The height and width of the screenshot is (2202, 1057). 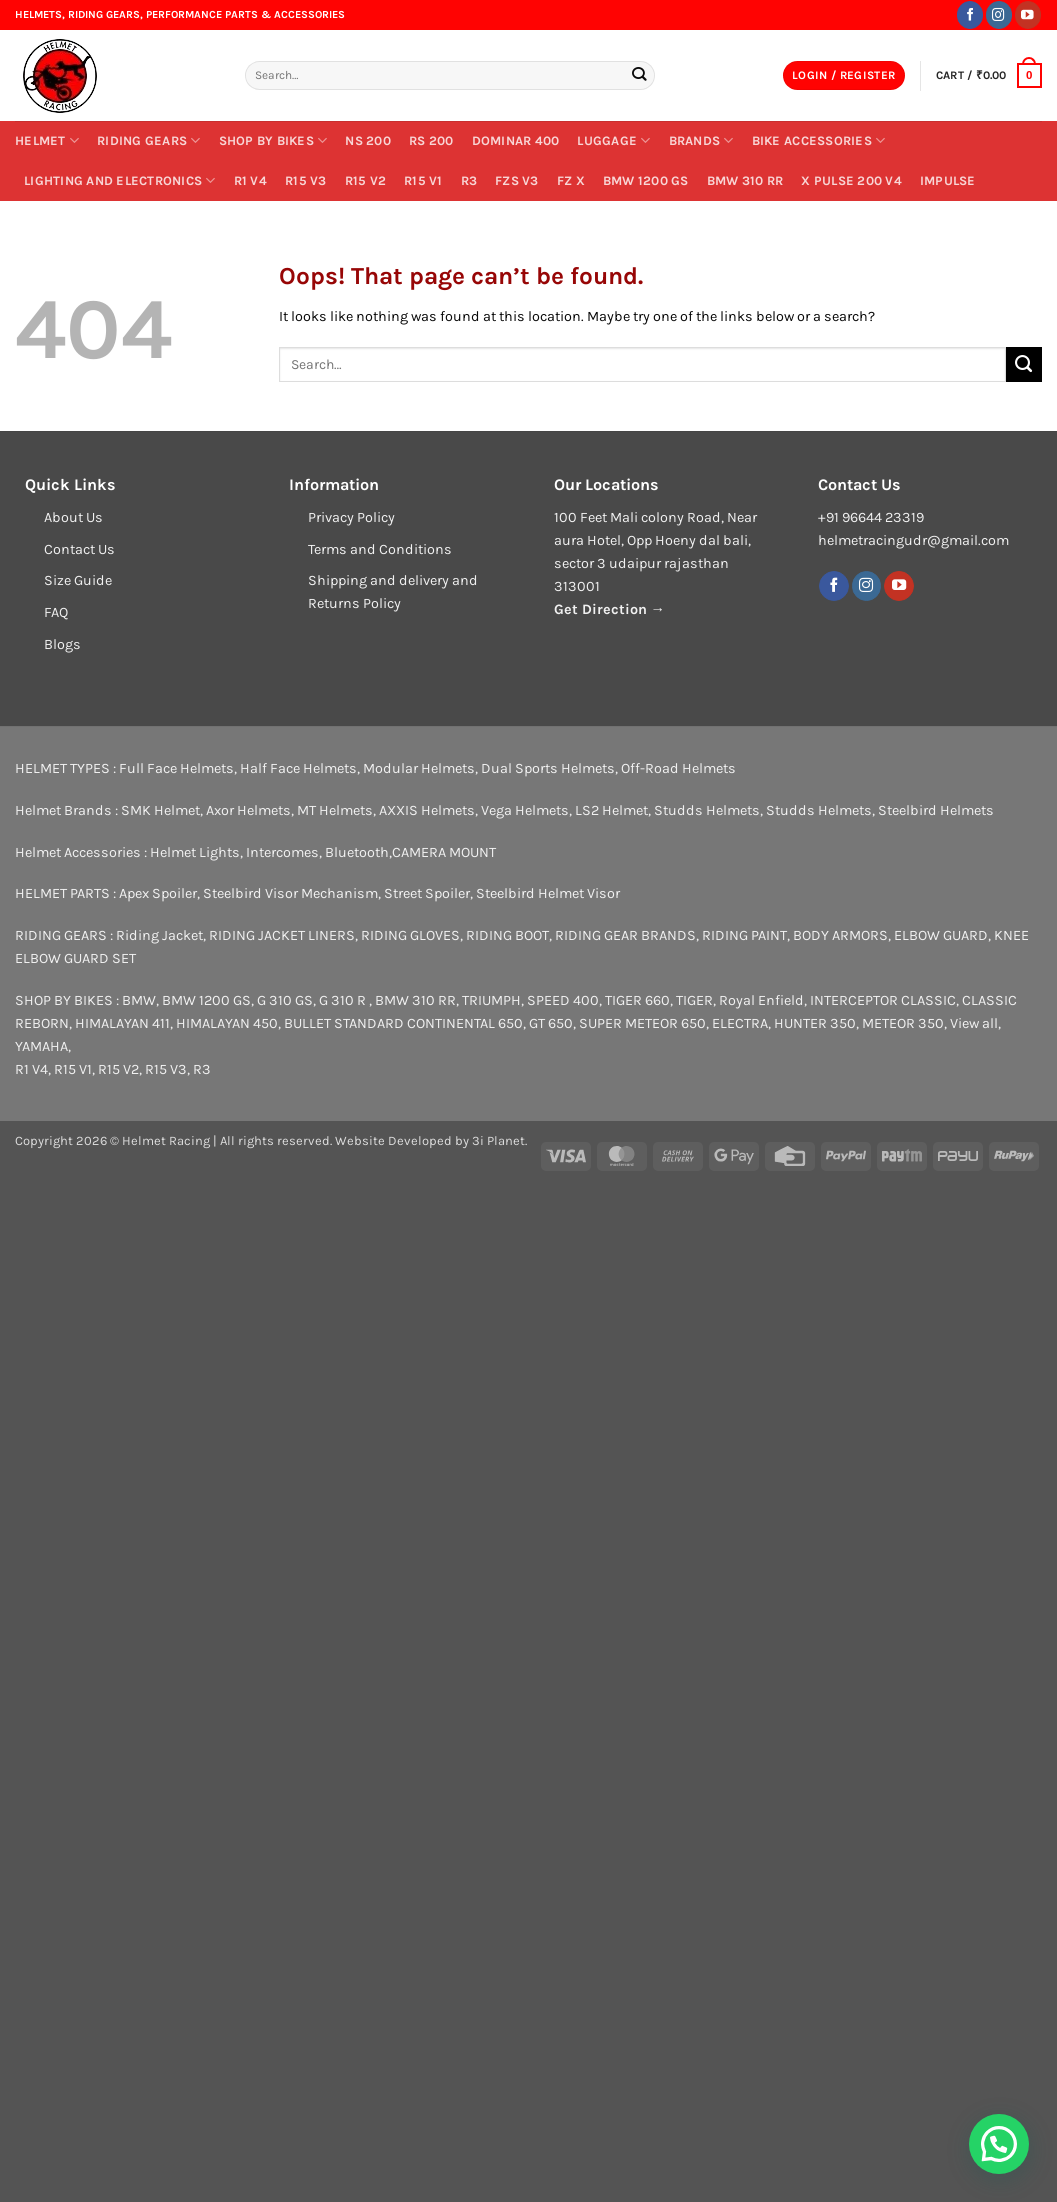 What do you see at coordinates (227, 1023) in the screenshot?
I see `HIMALAYAN 450` at bounding box center [227, 1023].